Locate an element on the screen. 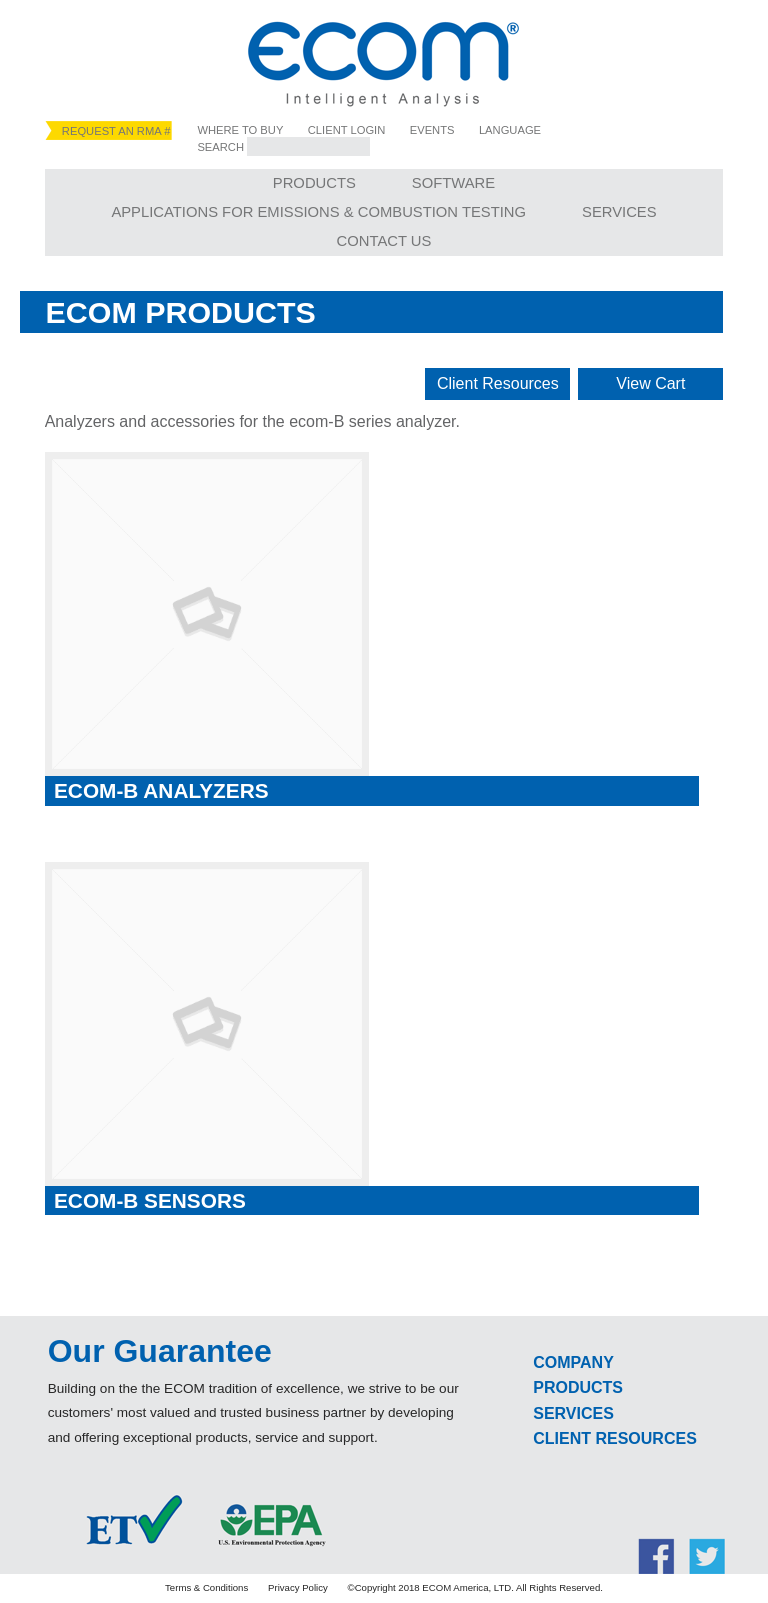 This screenshot has height=1603, width=768. Applications for Emissions & Combustion Testing is located at coordinates (318, 212).